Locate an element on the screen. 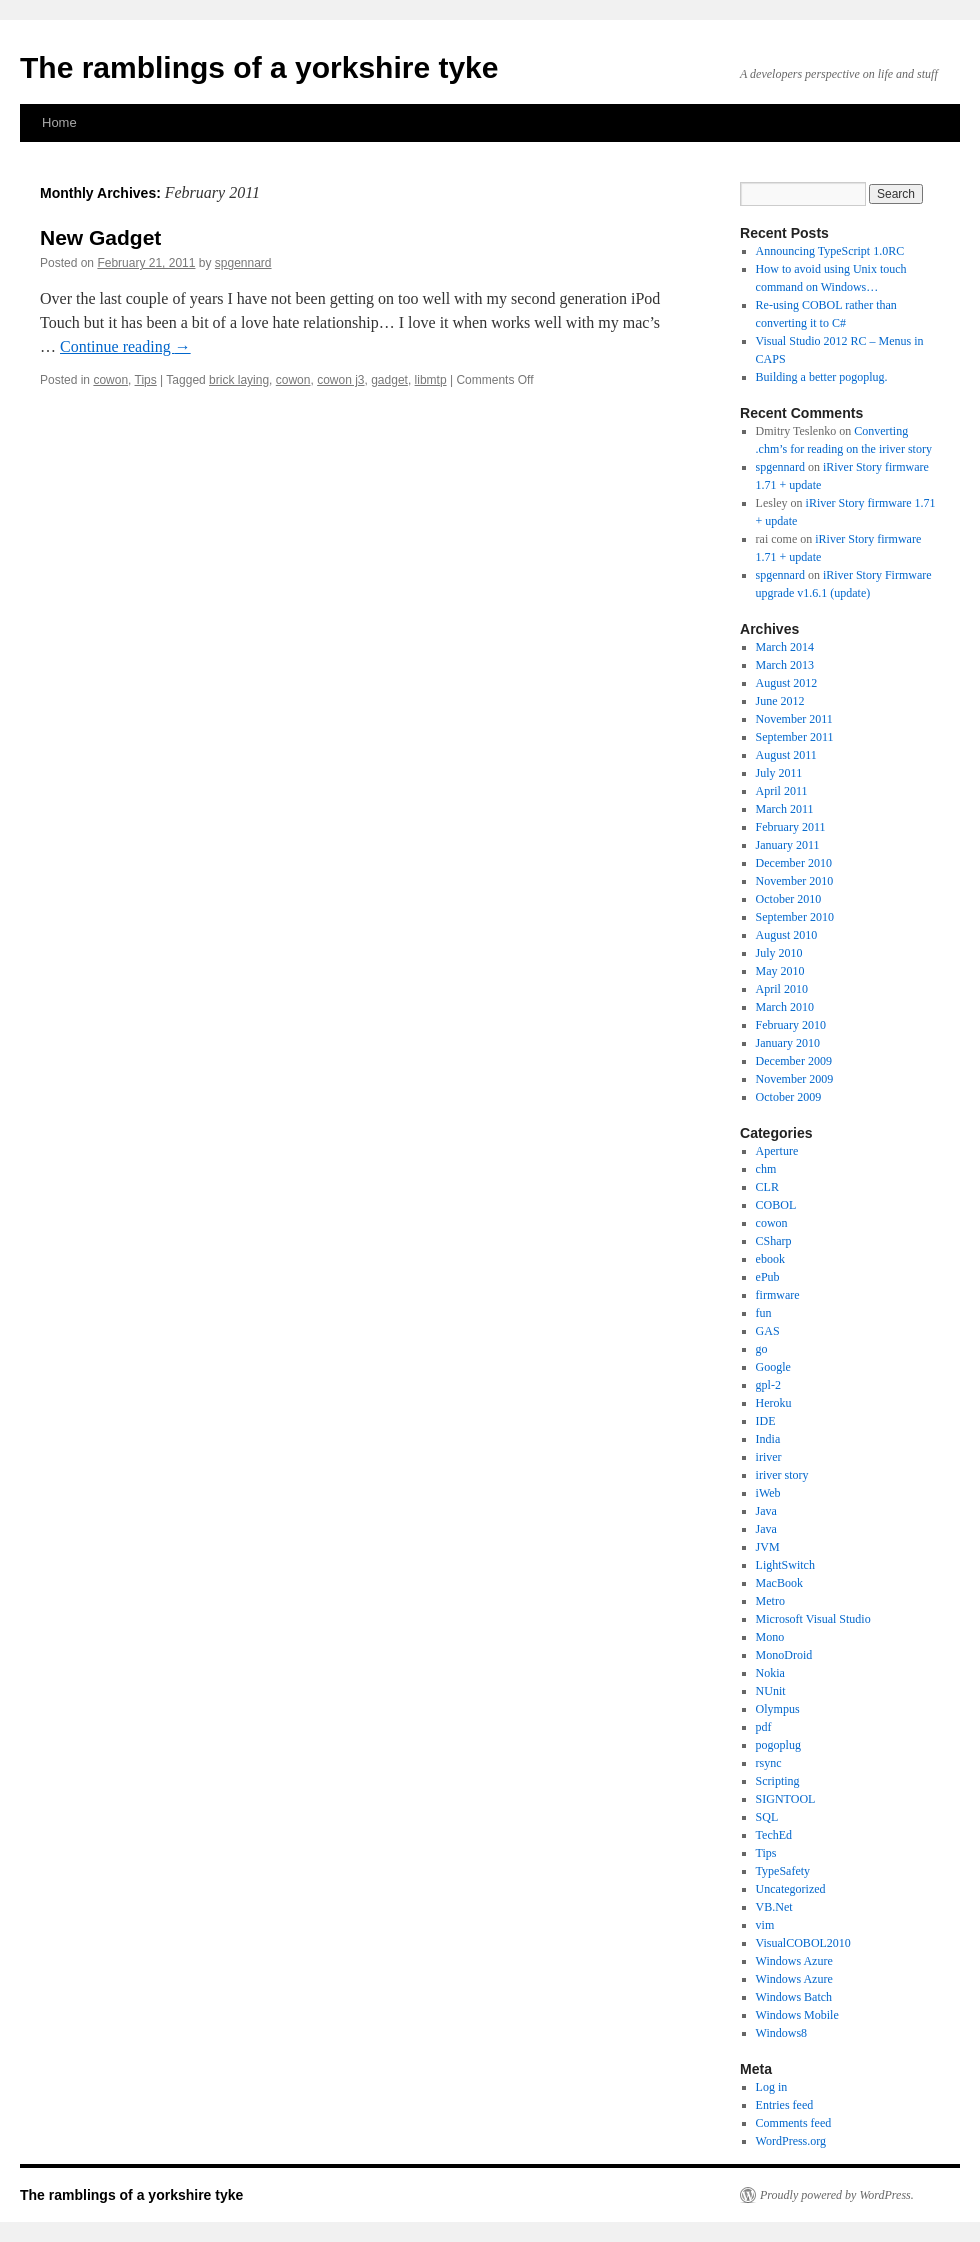 The width and height of the screenshot is (980, 2242). Heroku is located at coordinates (774, 1403).